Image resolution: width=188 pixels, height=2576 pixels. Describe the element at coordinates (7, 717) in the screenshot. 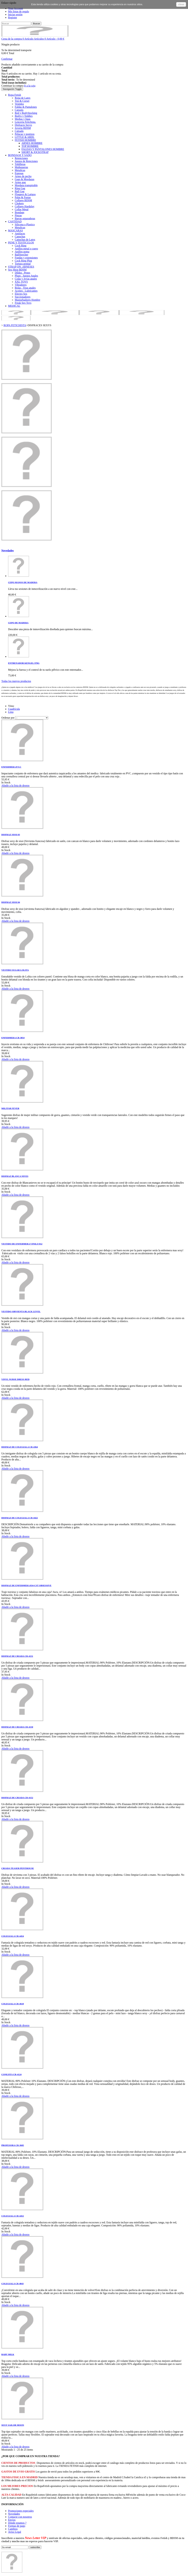

I see `Ordenar por` at that location.